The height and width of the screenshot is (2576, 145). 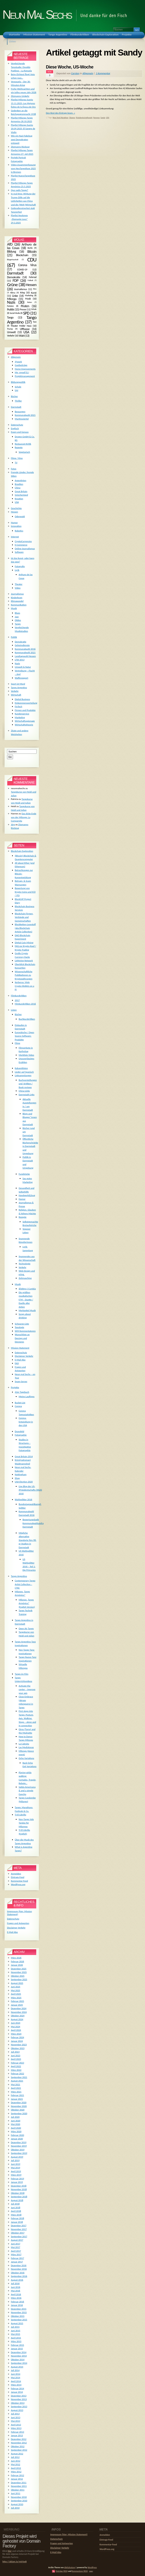 I want to click on November 2013, so click(x=19, y=2399).